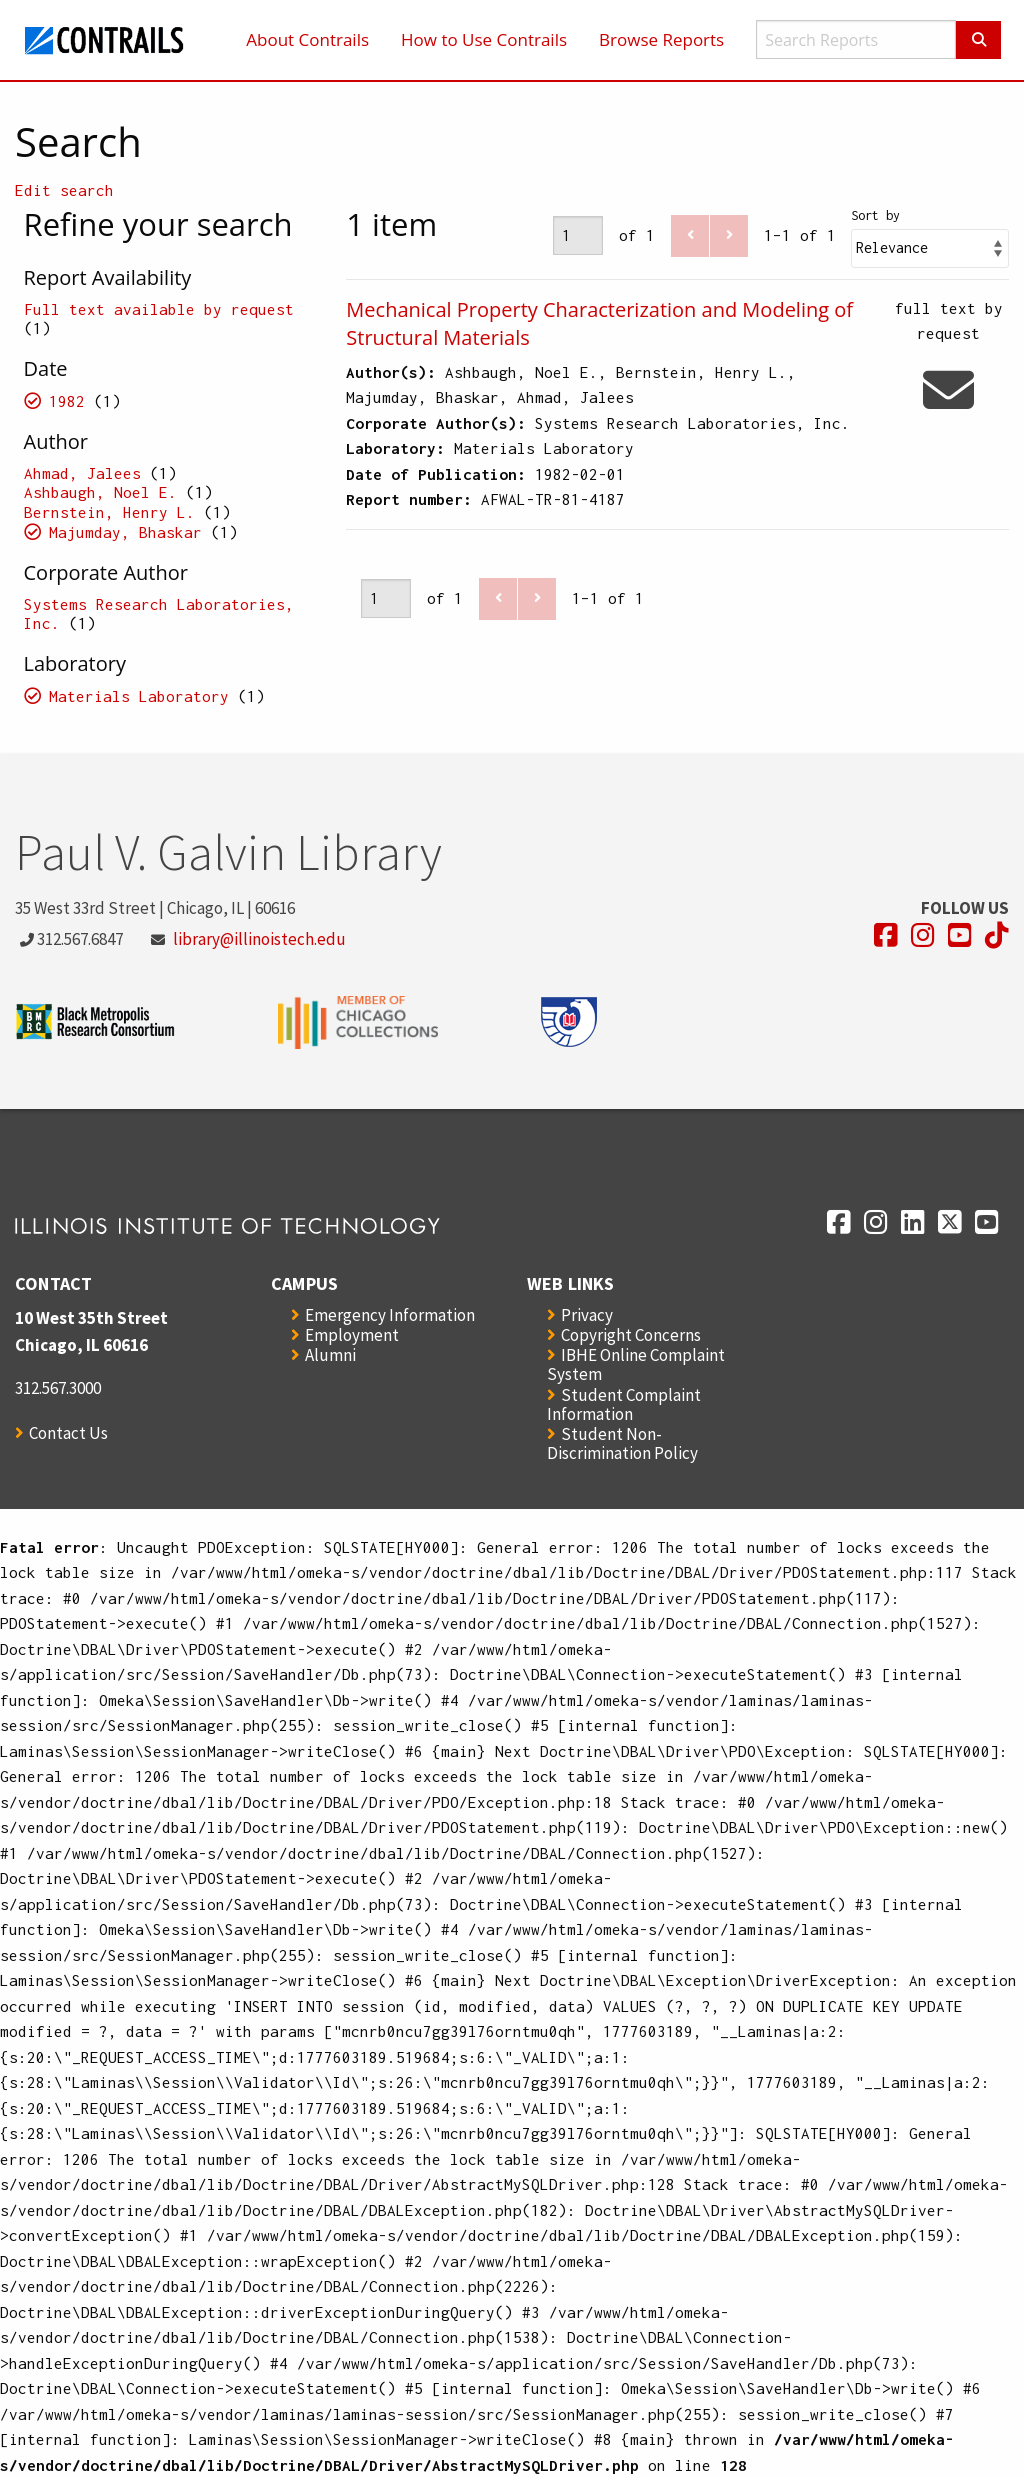 This screenshot has width=1024, height=2478. I want to click on library@illinoistech.edu, so click(259, 939).